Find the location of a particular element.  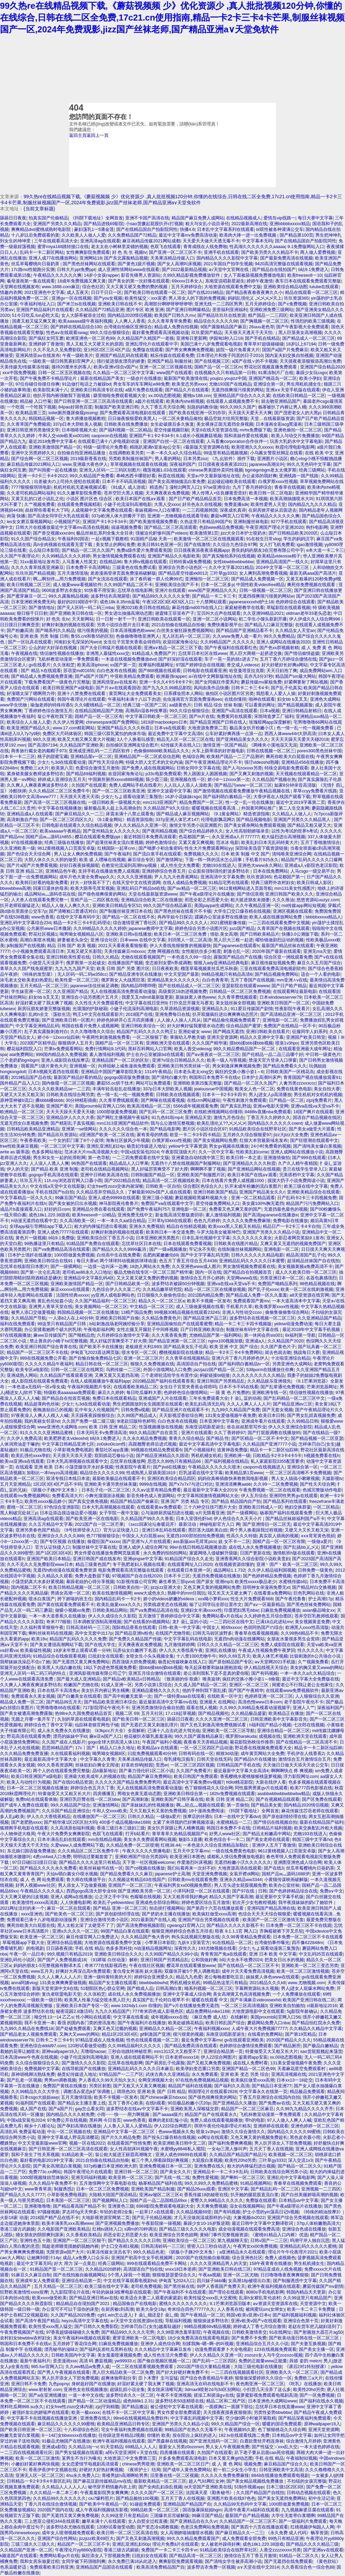

某男生不当行为曝光 is located at coordinates (81, 2458).